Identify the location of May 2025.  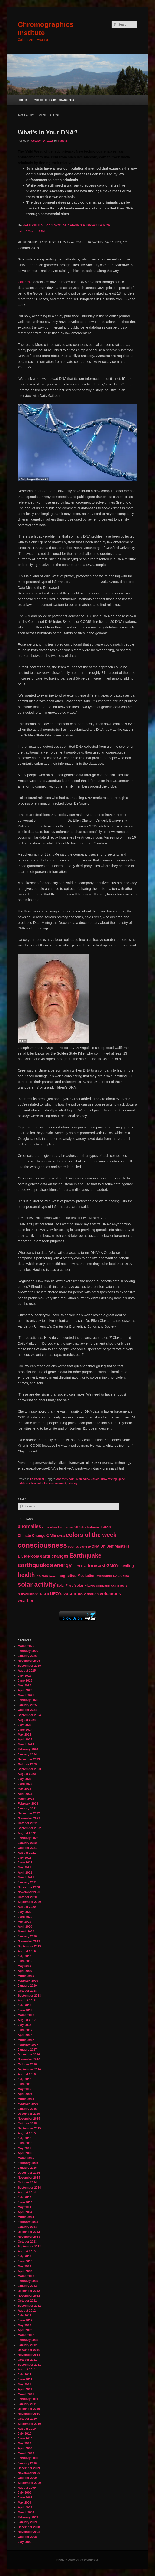
(24, 1685).